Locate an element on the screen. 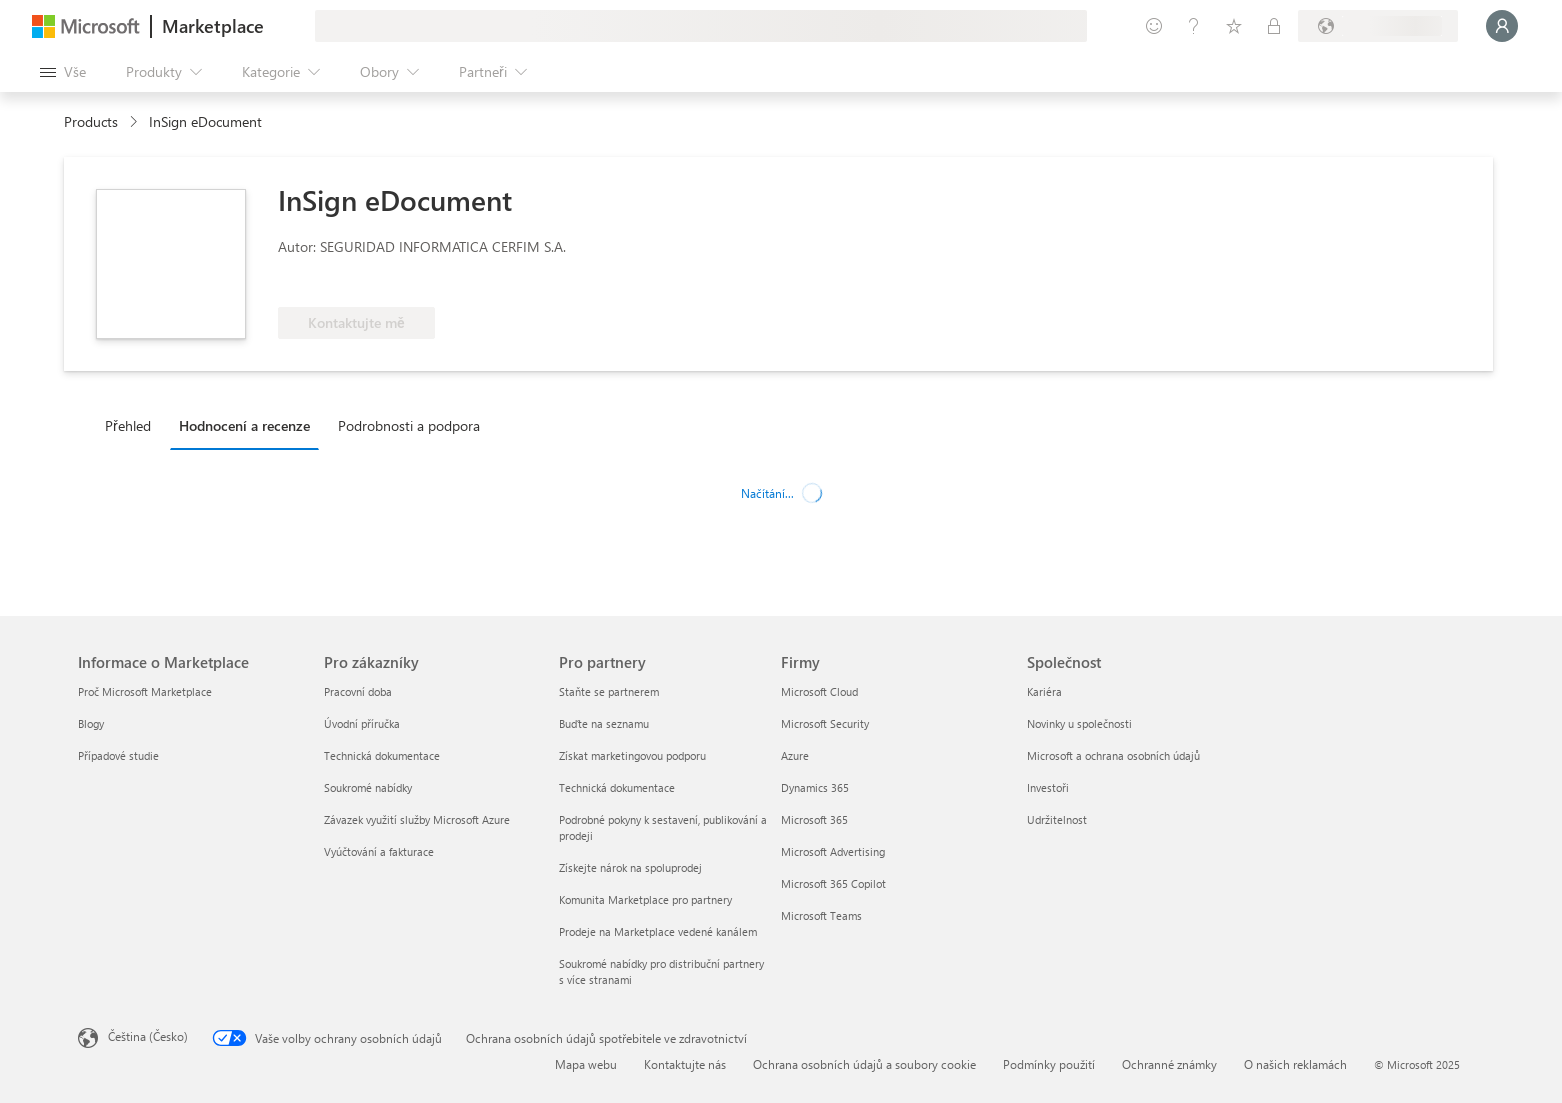 The height and width of the screenshot is (1103, 1562). Microsoft 365 [Microsoft 365 Firmy] is located at coordinates (814, 819).